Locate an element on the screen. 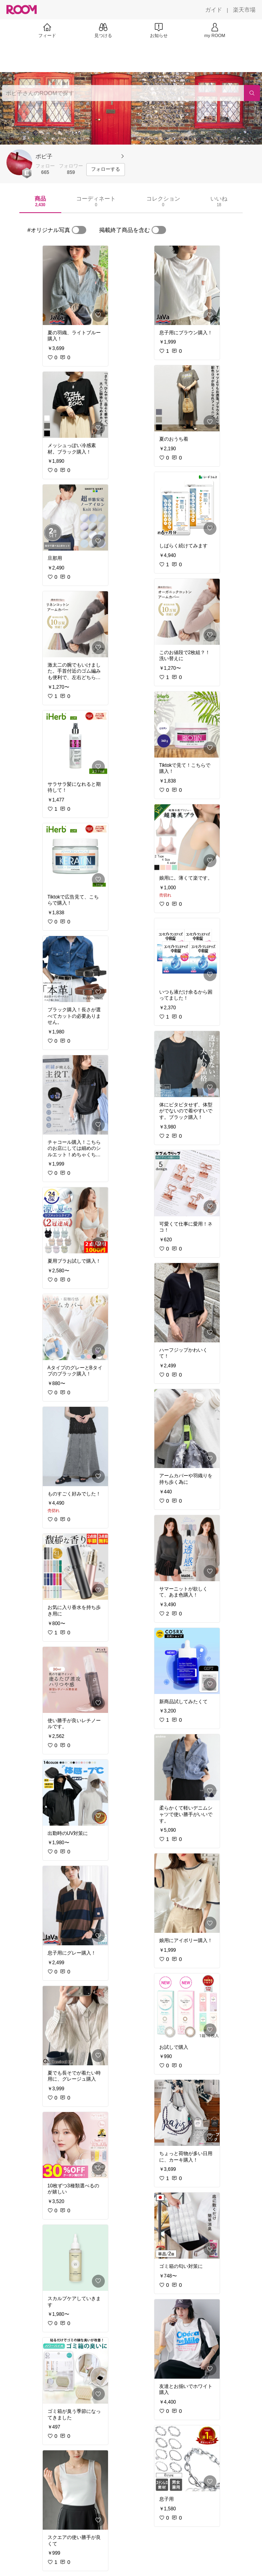  [楽天市場] is located at coordinates (244, 9).